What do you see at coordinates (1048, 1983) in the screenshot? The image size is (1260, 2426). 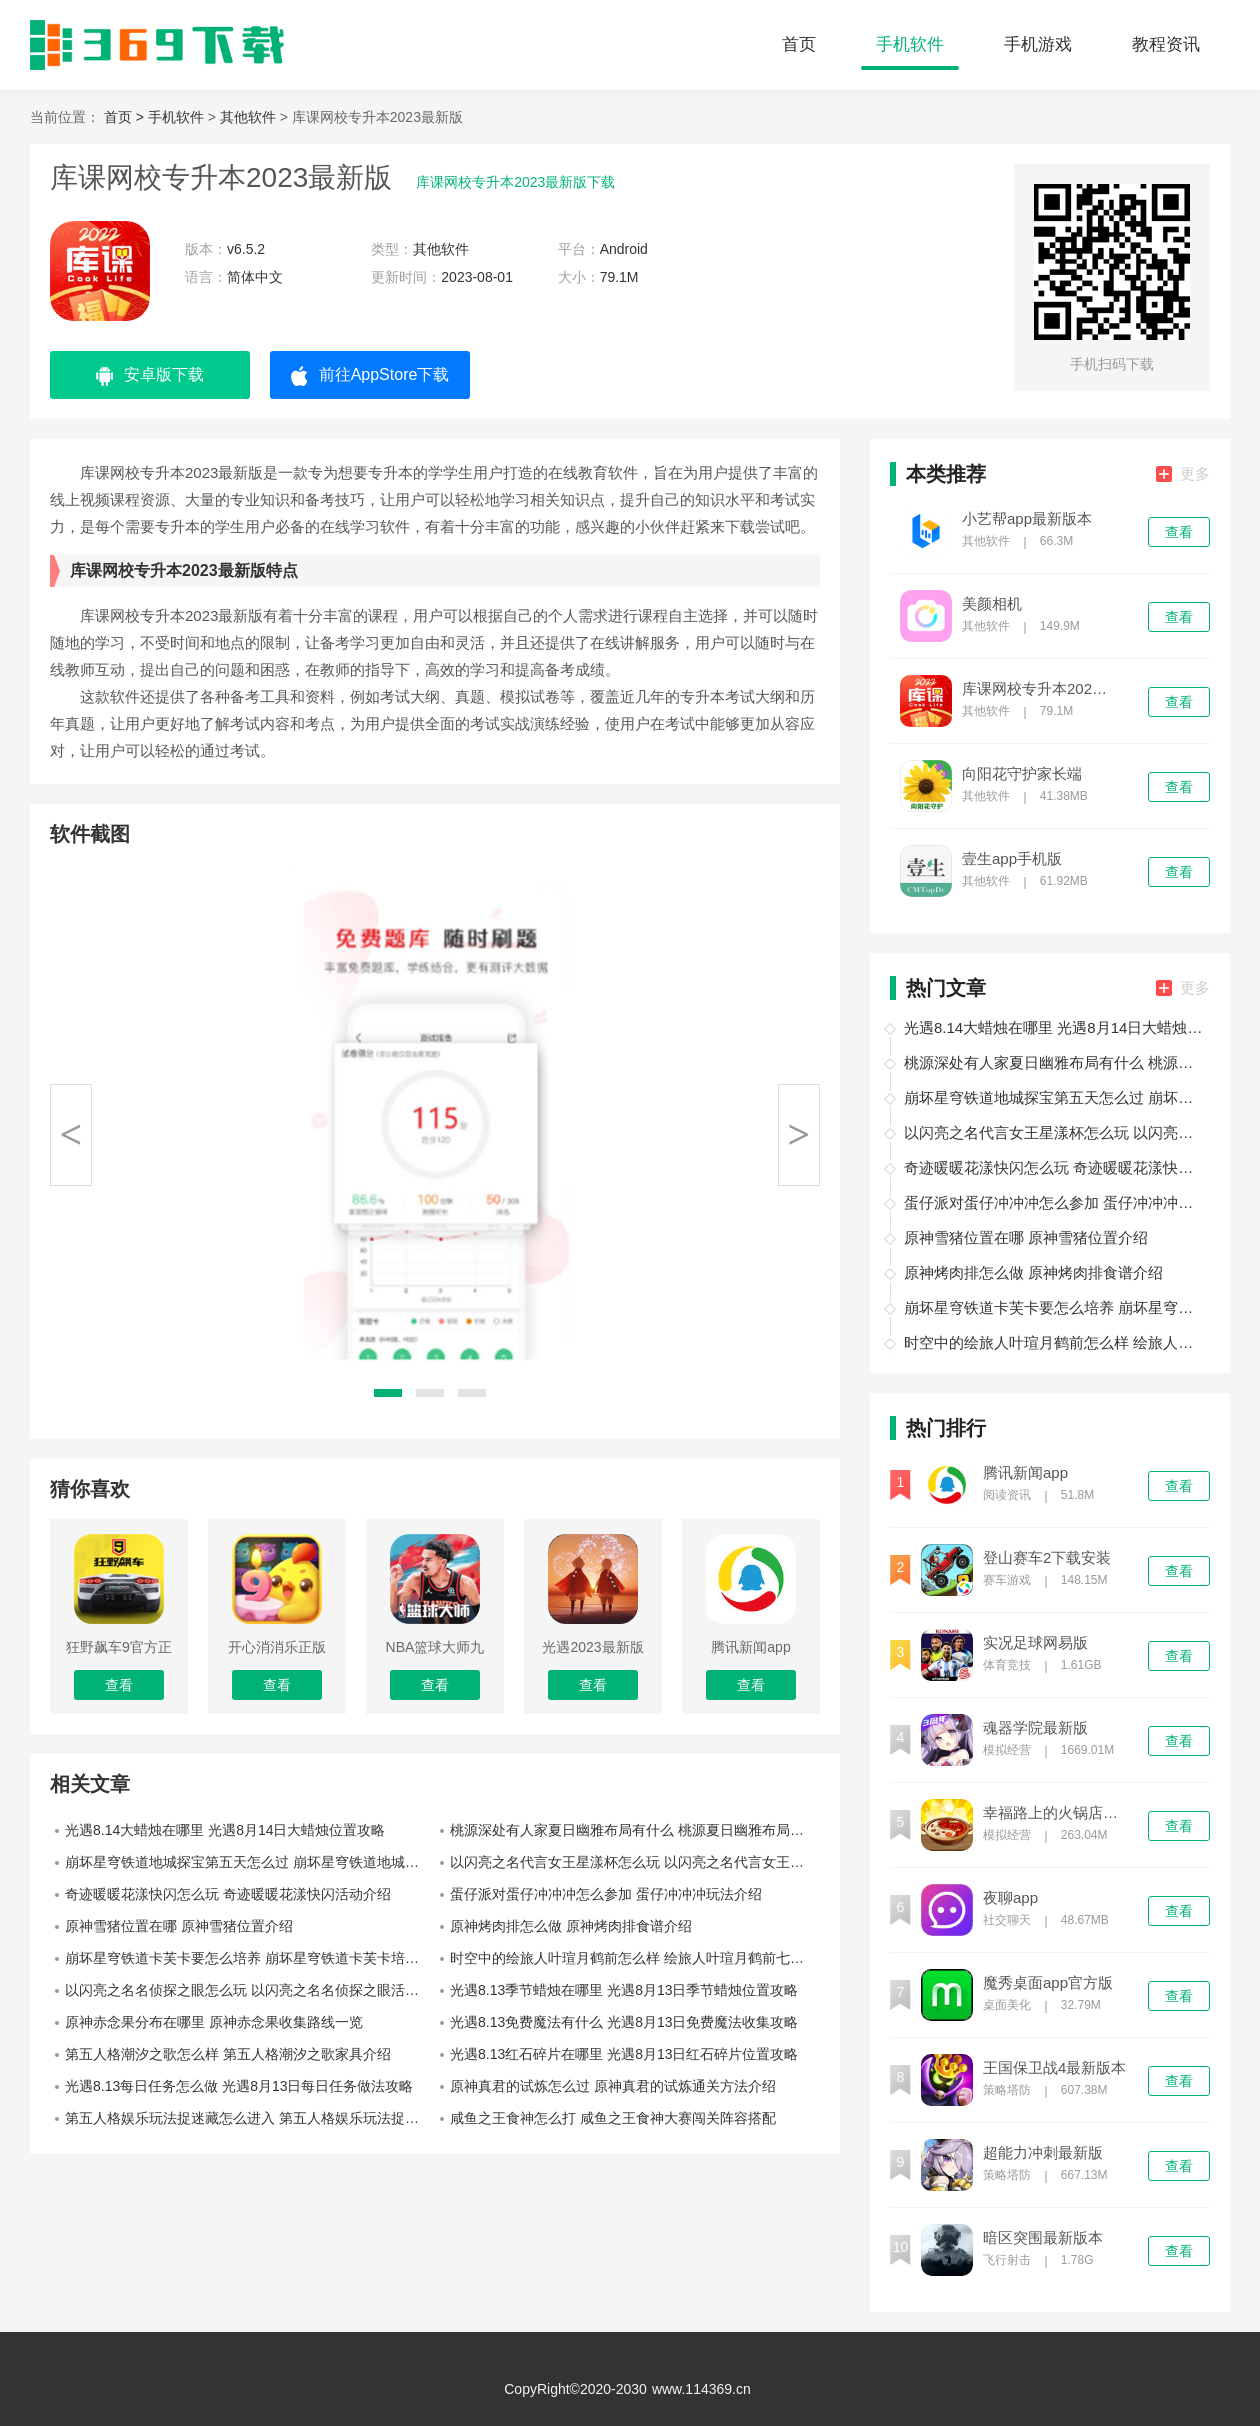 I see `魔秀桌面app官方版` at bounding box center [1048, 1983].